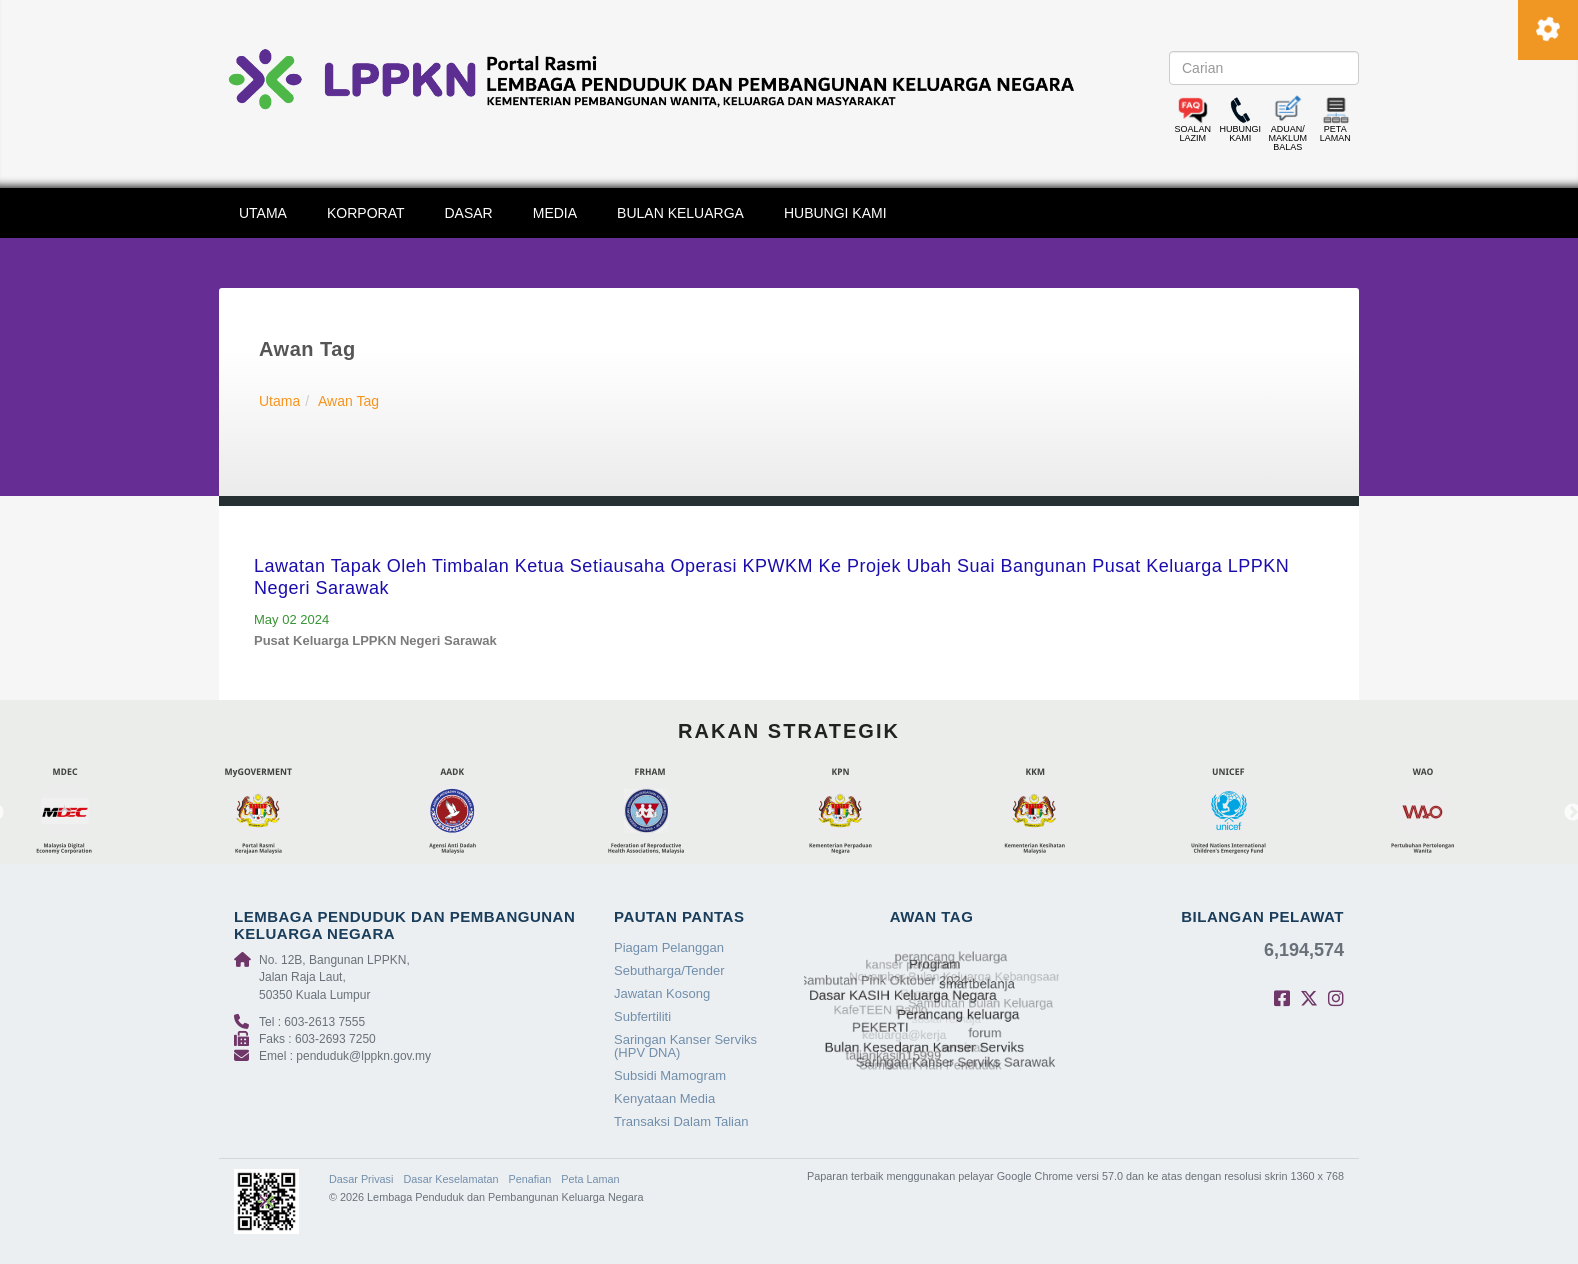 The width and height of the screenshot is (1578, 1264). What do you see at coordinates (366, 213) in the screenshot?
I see `KORPORAT` at bounding box center [366, 213].